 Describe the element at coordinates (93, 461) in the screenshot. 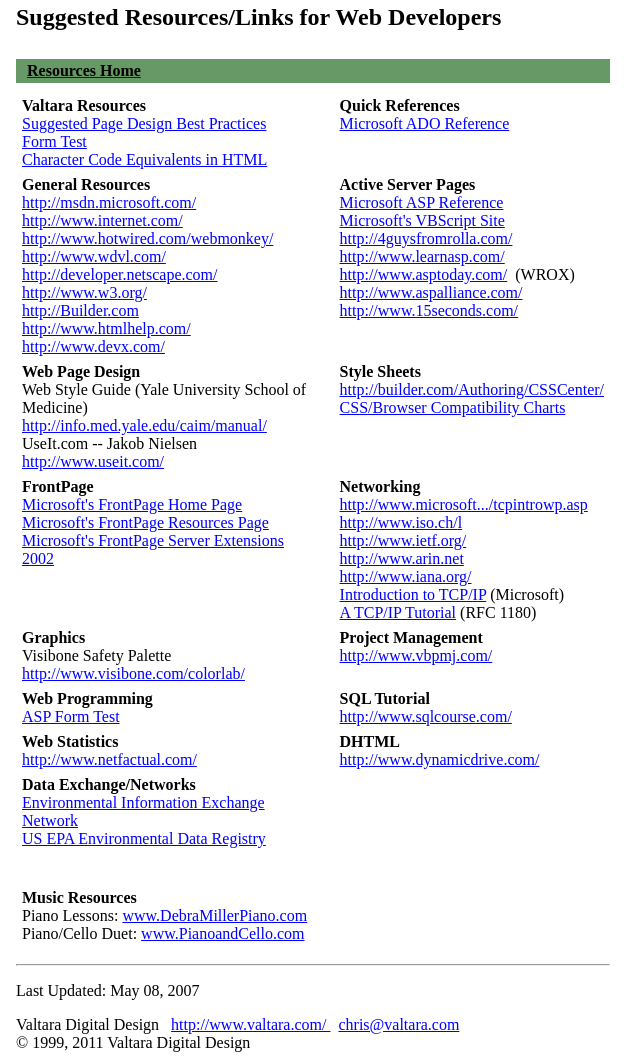

I see `http://www.useit.com/` at that location.